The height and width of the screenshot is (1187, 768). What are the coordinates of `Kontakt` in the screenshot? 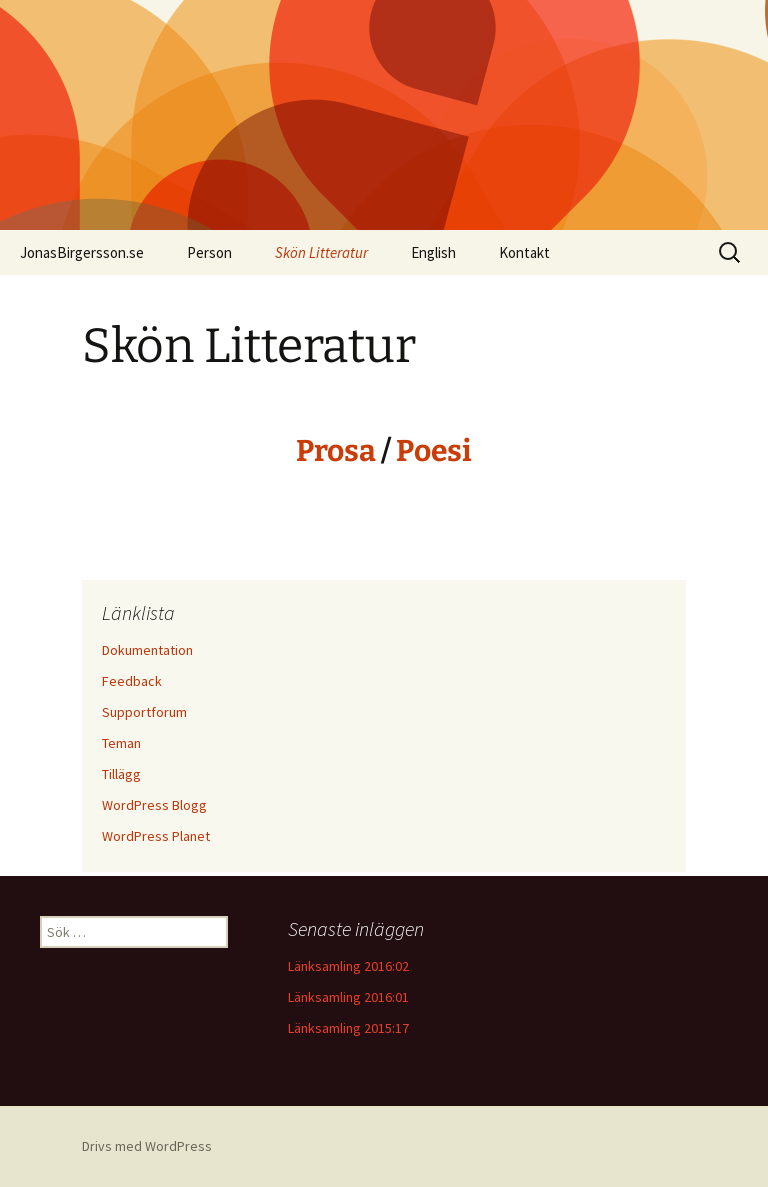 It's located at (524, 252).